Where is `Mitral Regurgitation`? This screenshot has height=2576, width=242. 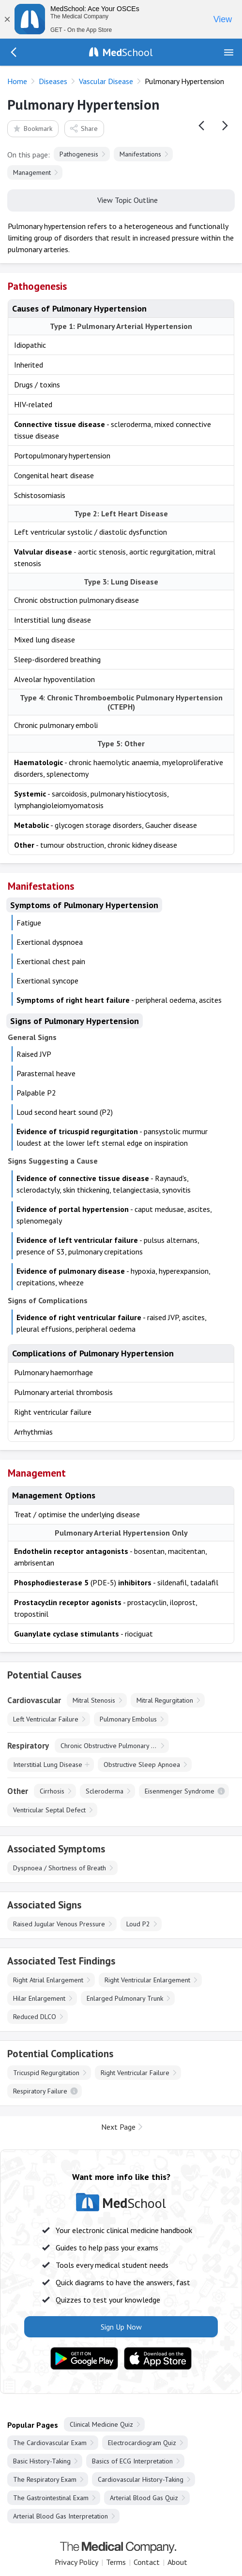 Mitral Regurgitation is located at coordinates (164, 1700).